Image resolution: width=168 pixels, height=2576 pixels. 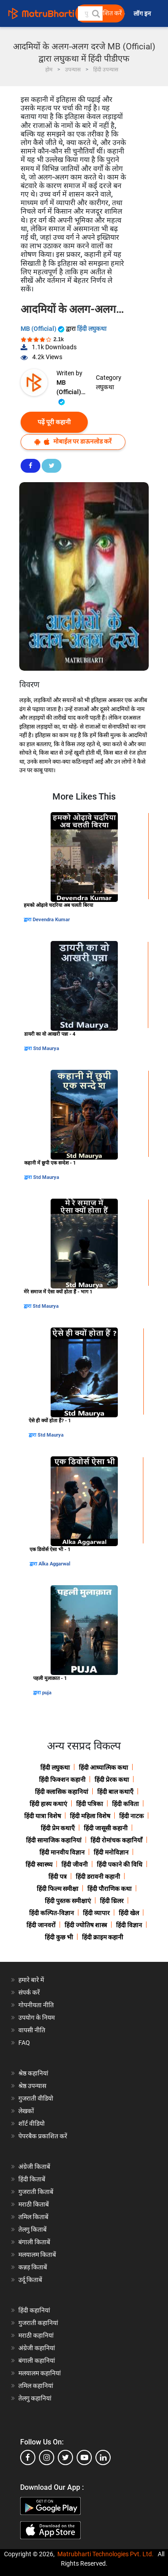 What do you see at coordinates (57, 1876) in the screenshot?
I see `हिंदी पत्र` at bounding box center [57, 1876].